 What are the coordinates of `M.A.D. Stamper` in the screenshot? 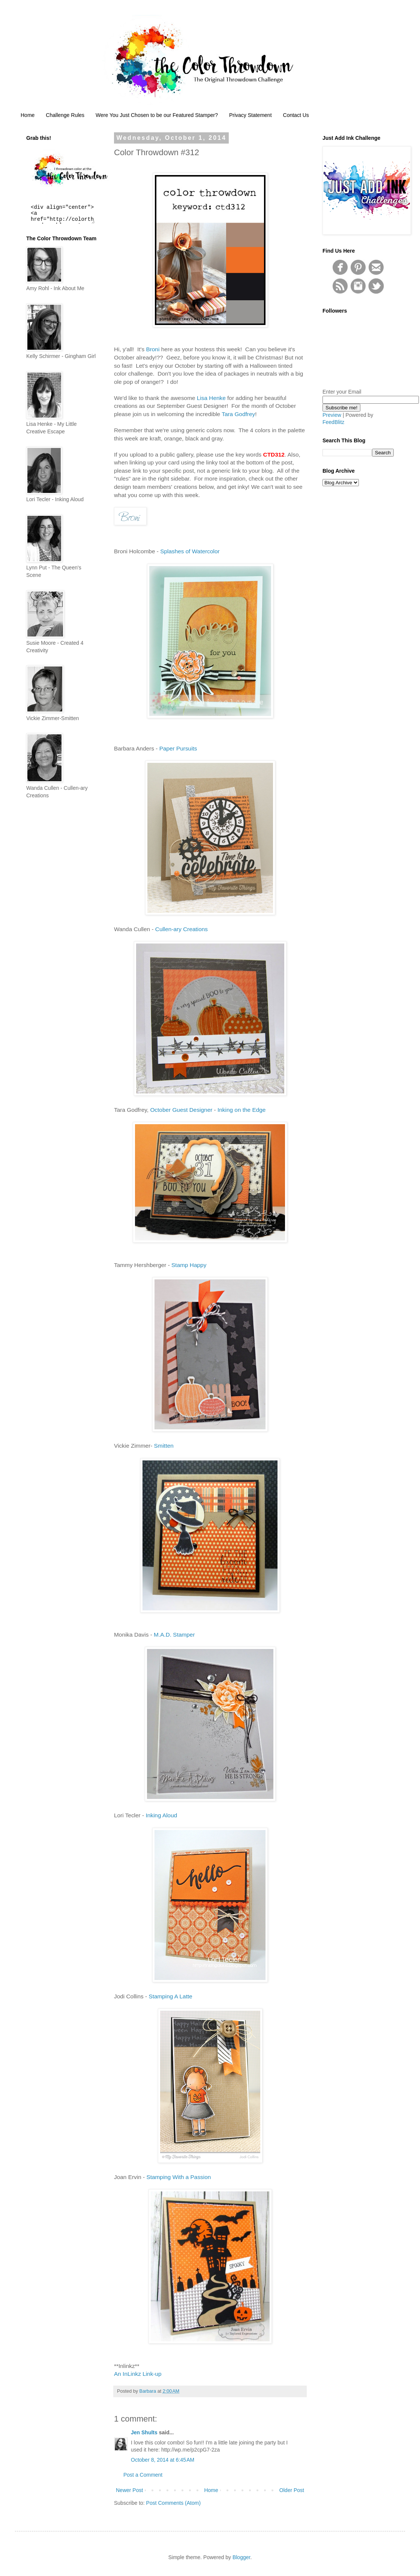 It's located at (174, 1634).